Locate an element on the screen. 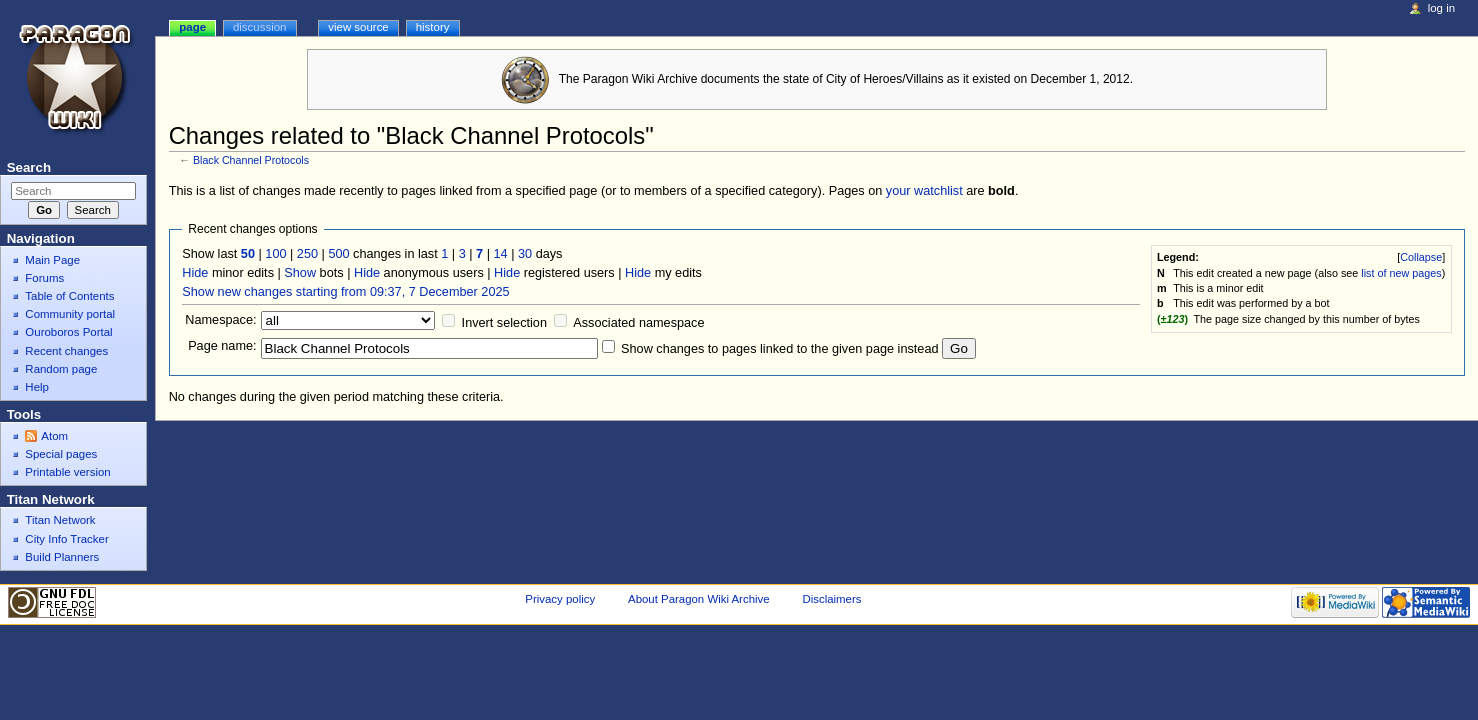 This screenshot has width=1478, height=720. Main Page is located at coordinates (52, 260).